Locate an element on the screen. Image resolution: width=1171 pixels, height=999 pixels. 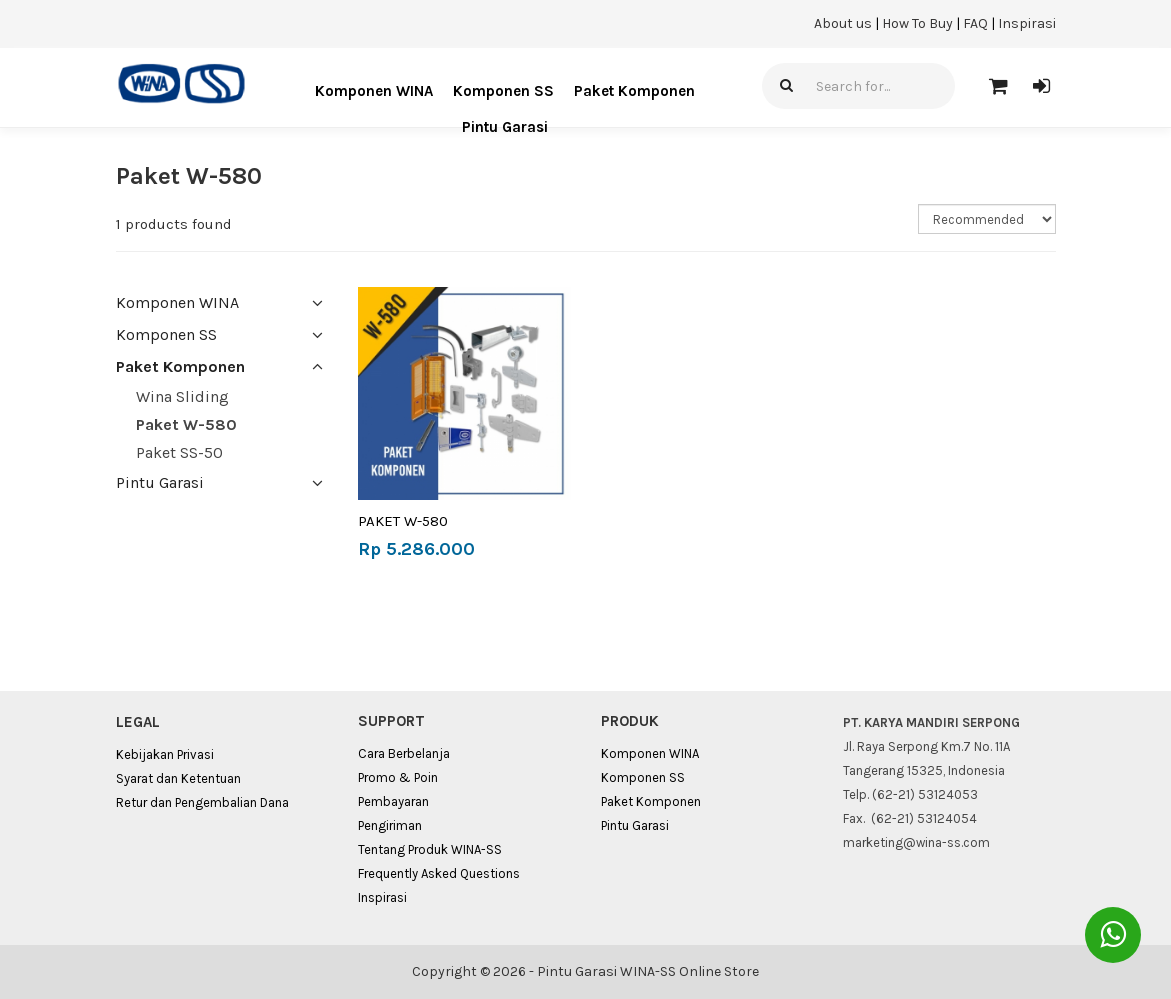
Paket Komponen is located at coordinates (634, 91).